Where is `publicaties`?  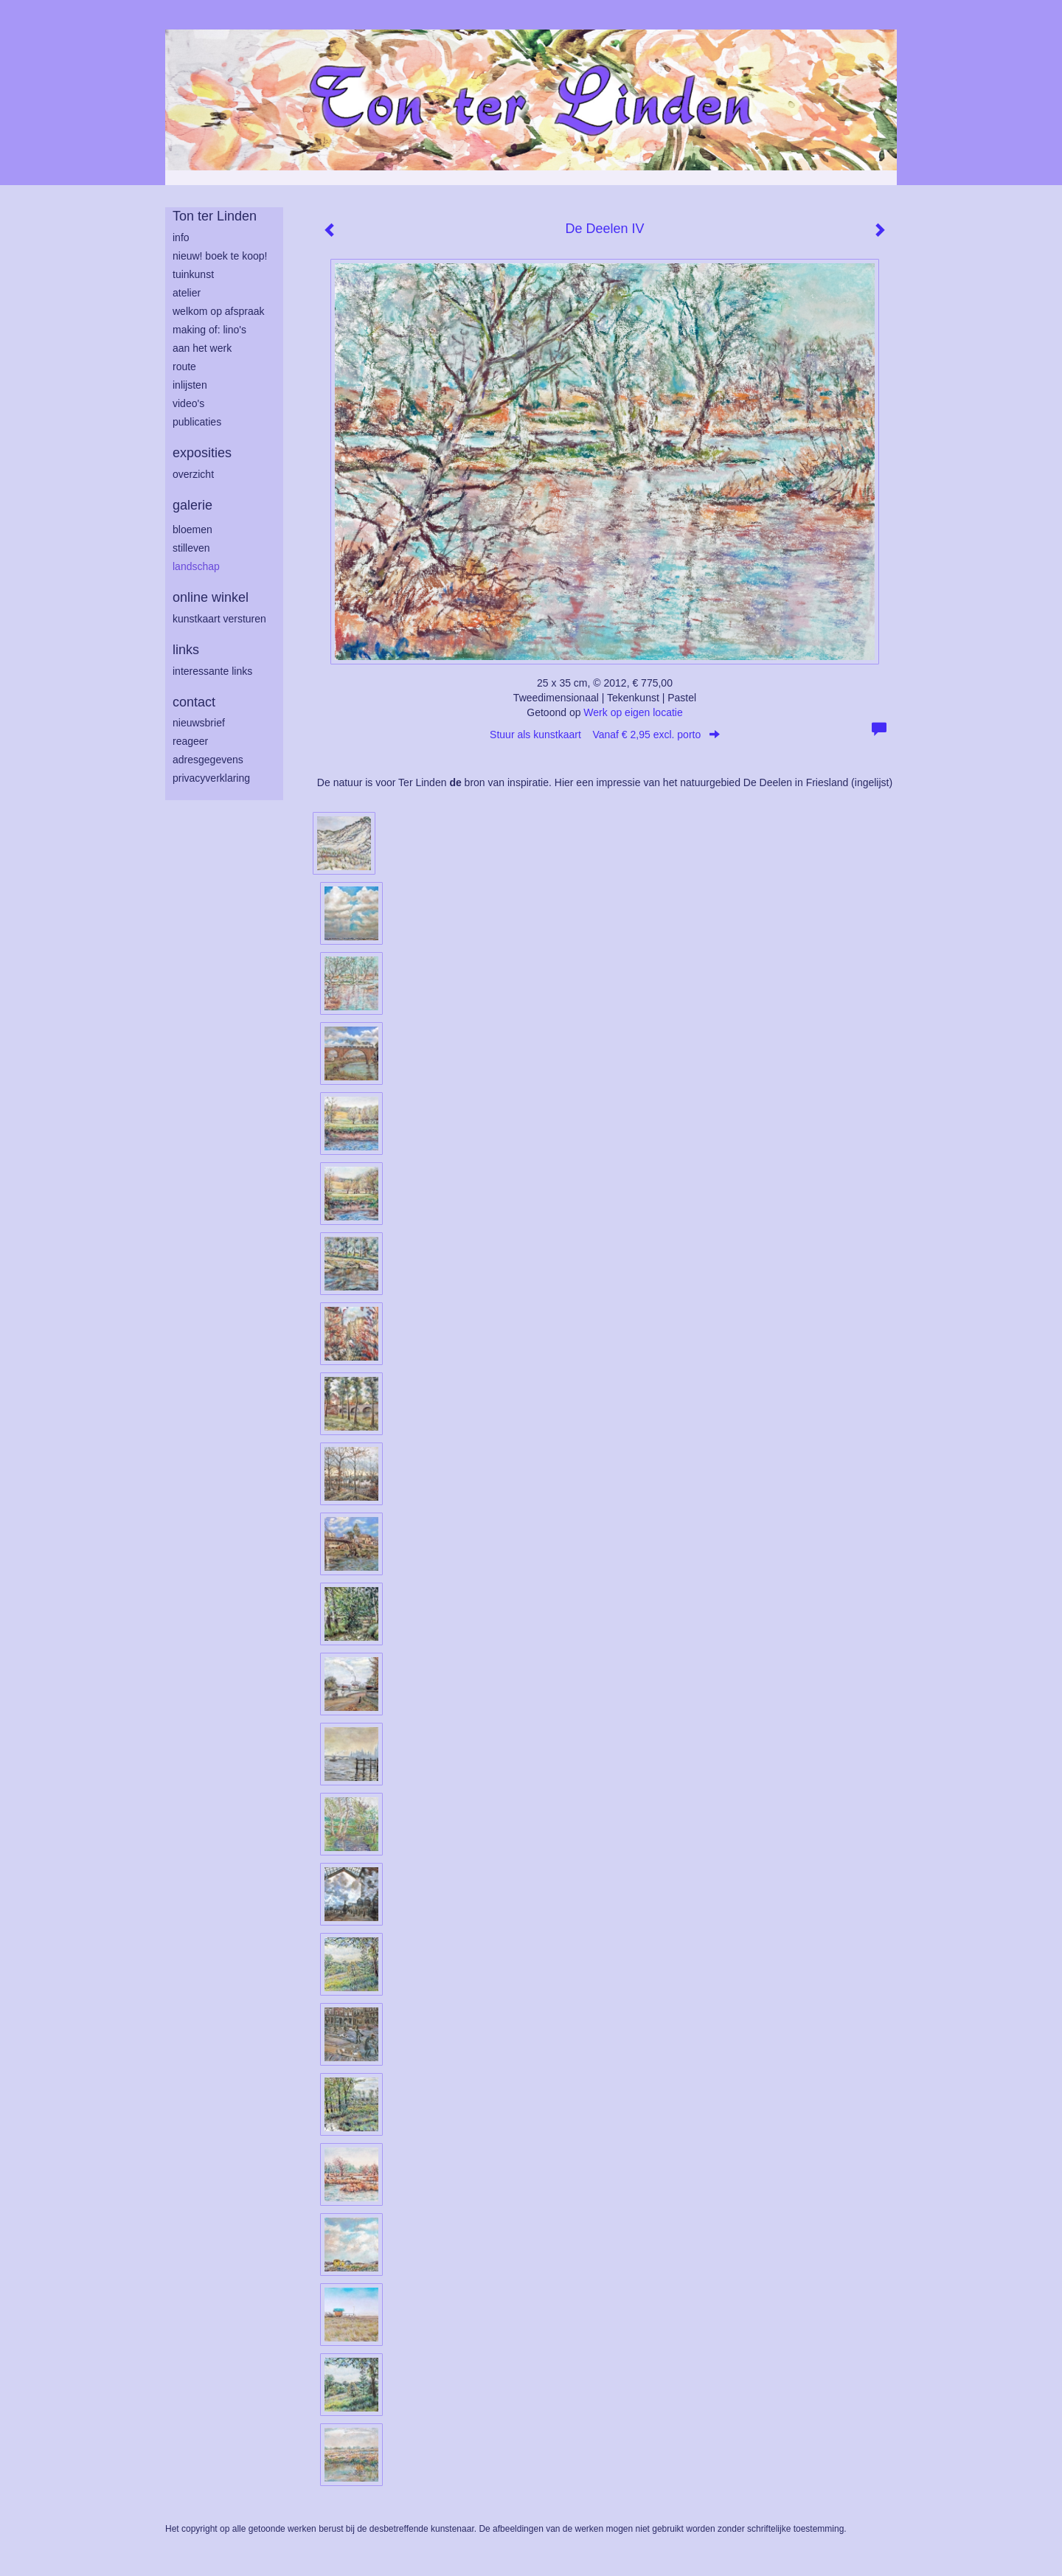
publicaties is located at coordinates (197, 422).